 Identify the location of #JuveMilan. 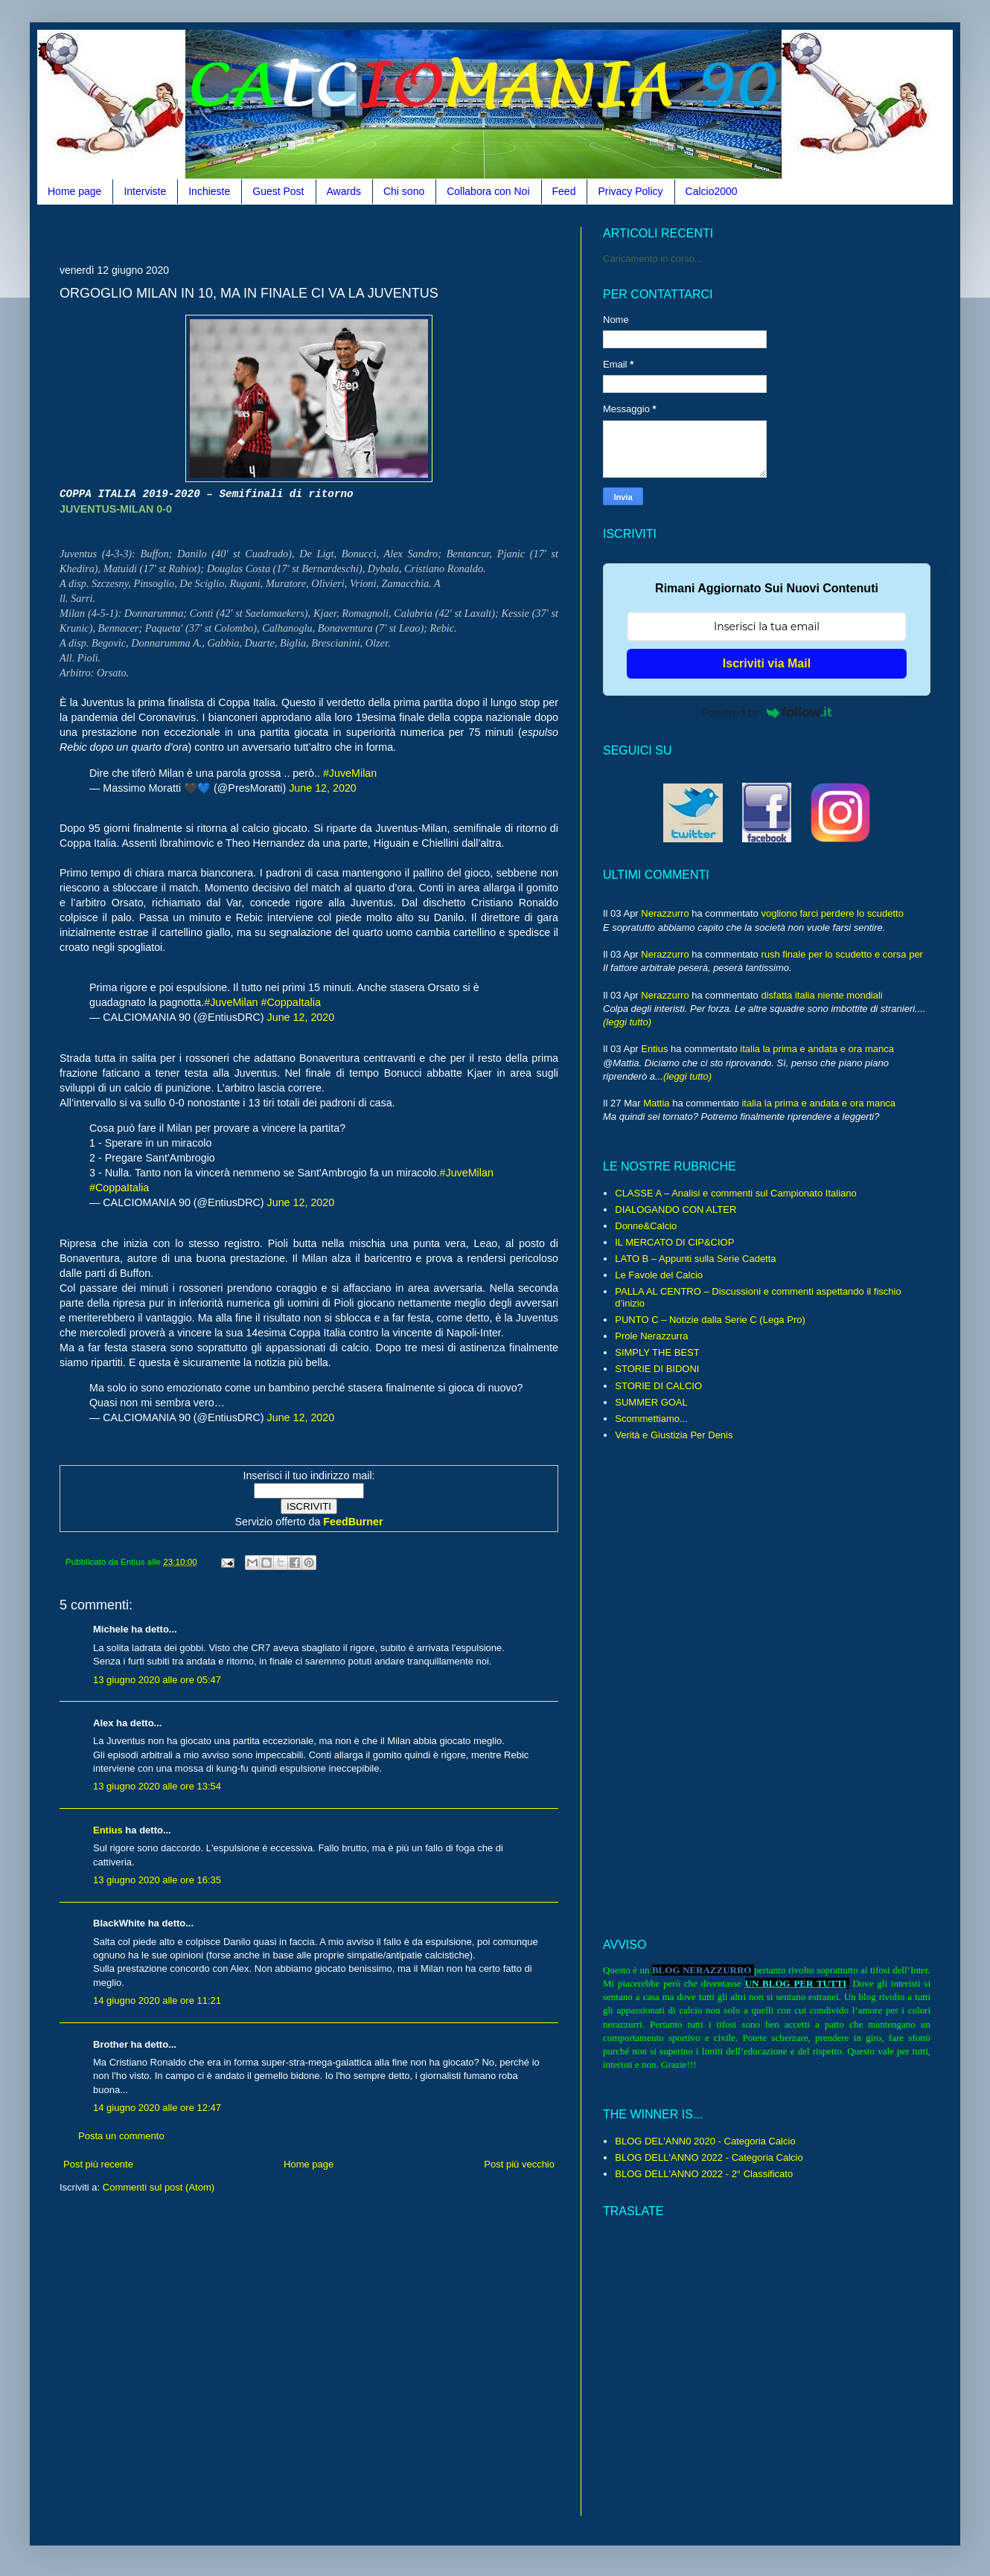
(350, 773).